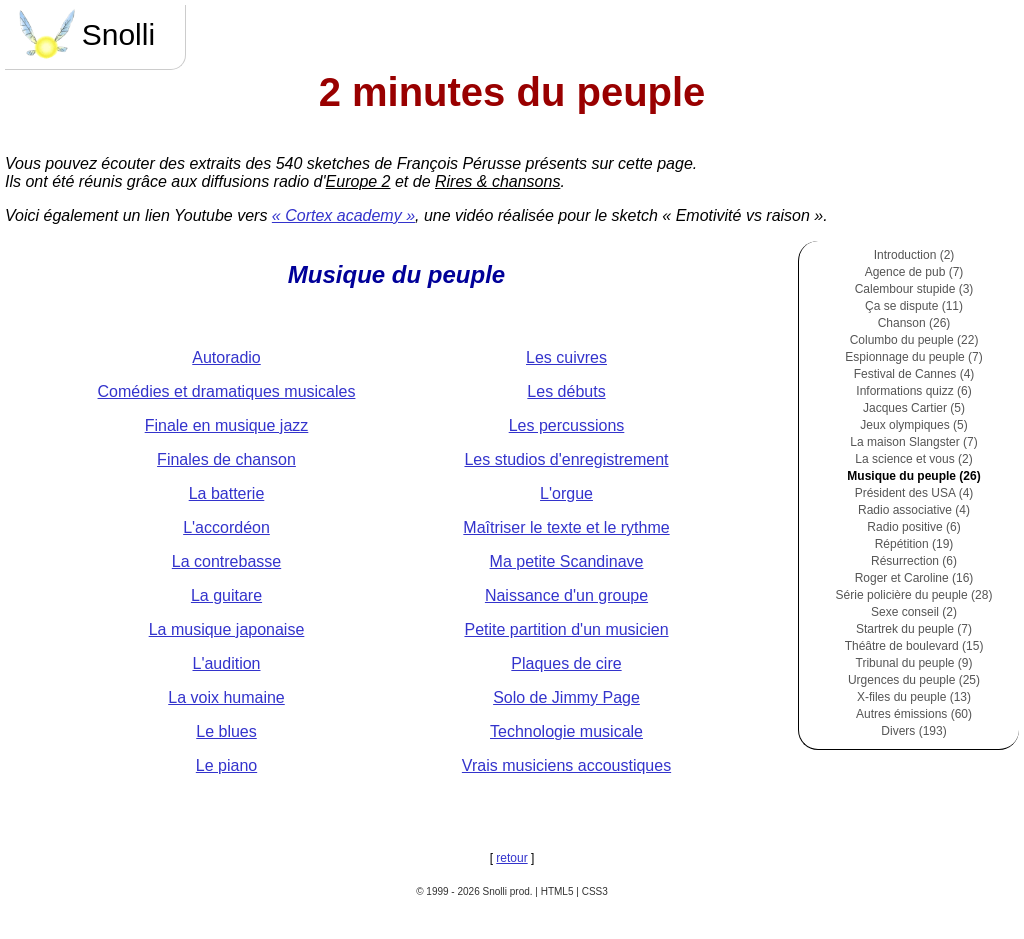  What do you see at coordinates (566, 459) in the screenshot?
I see `Les studios d'enregistrement` at bounding box center [566, 459].